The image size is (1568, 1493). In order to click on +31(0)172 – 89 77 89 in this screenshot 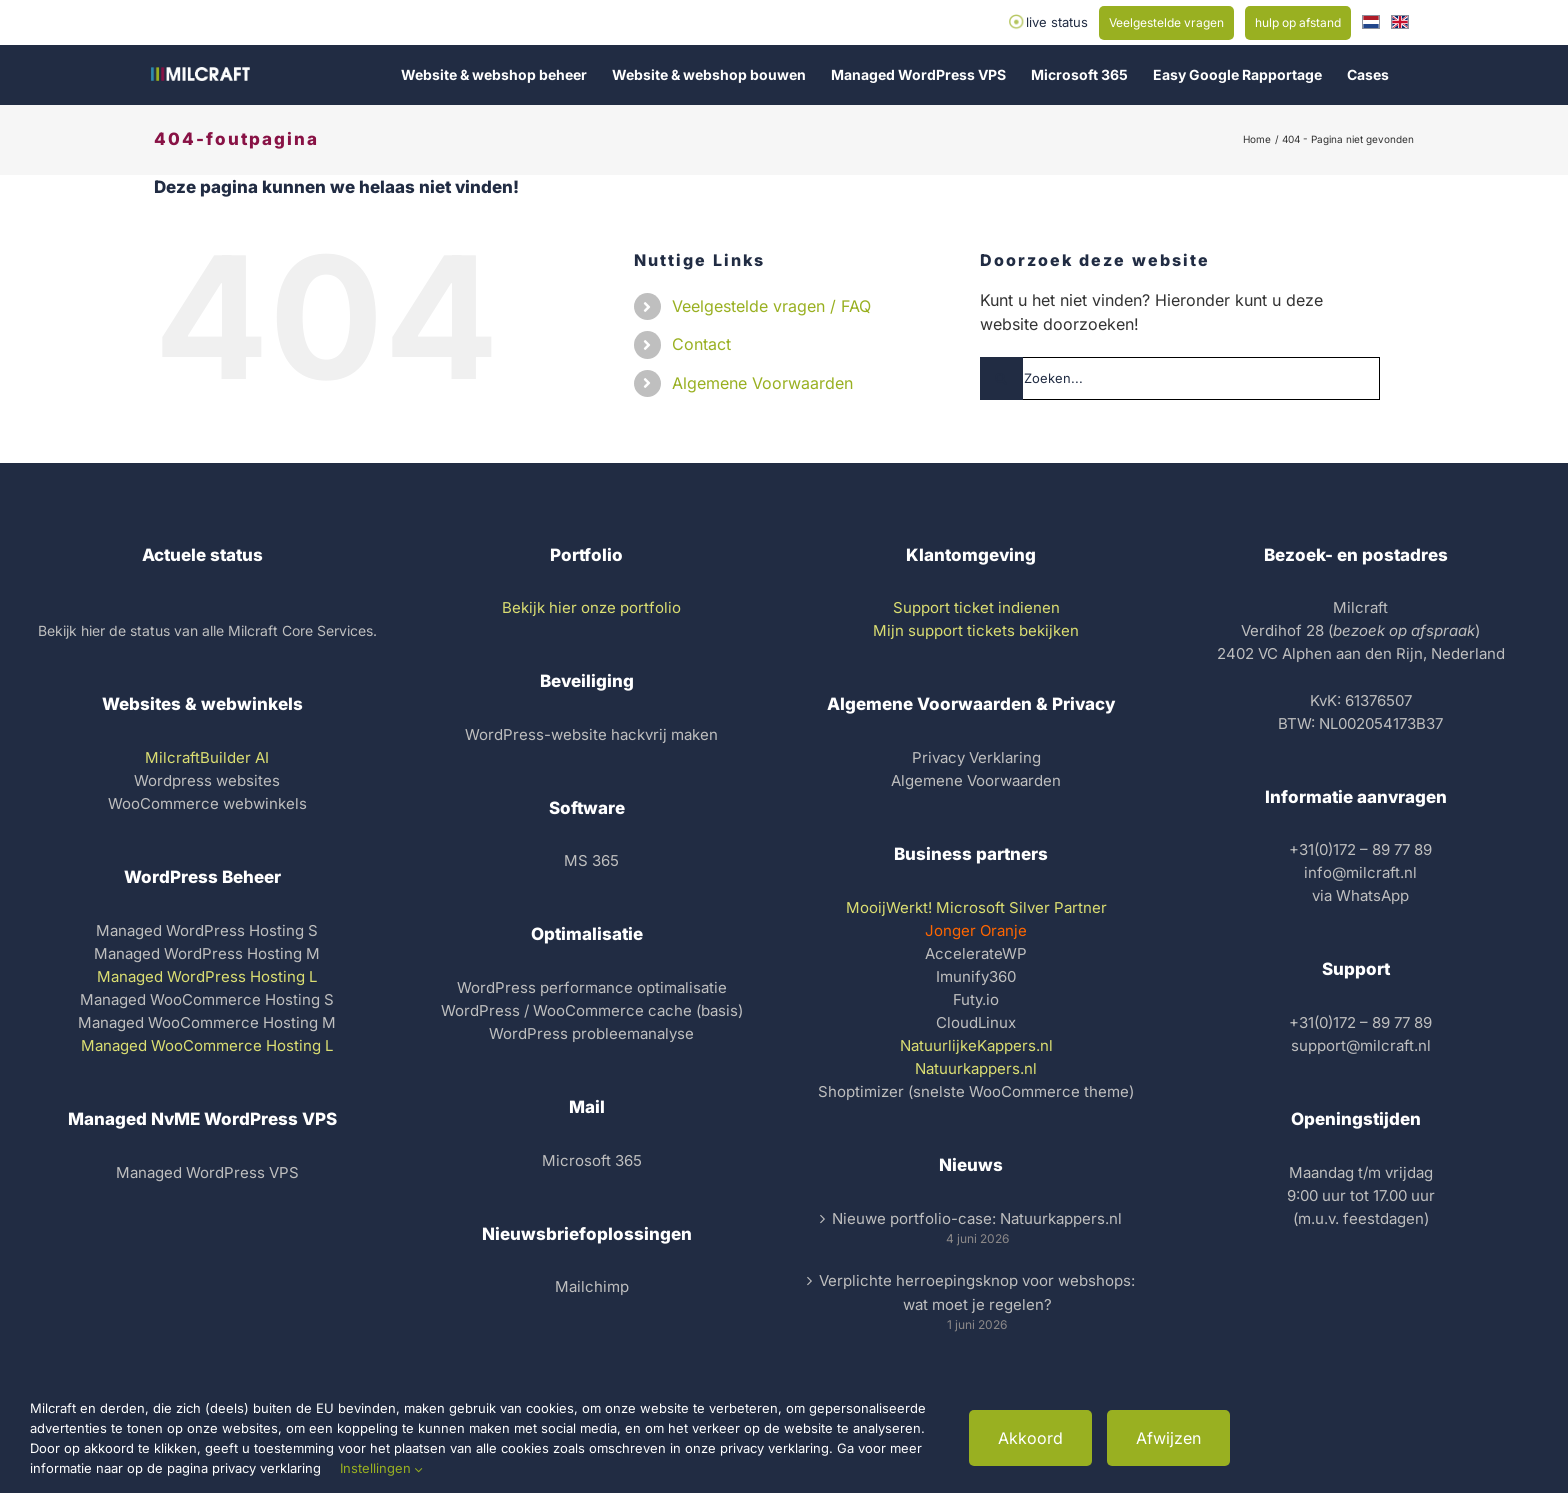, I will do `click(1360, 849)`.